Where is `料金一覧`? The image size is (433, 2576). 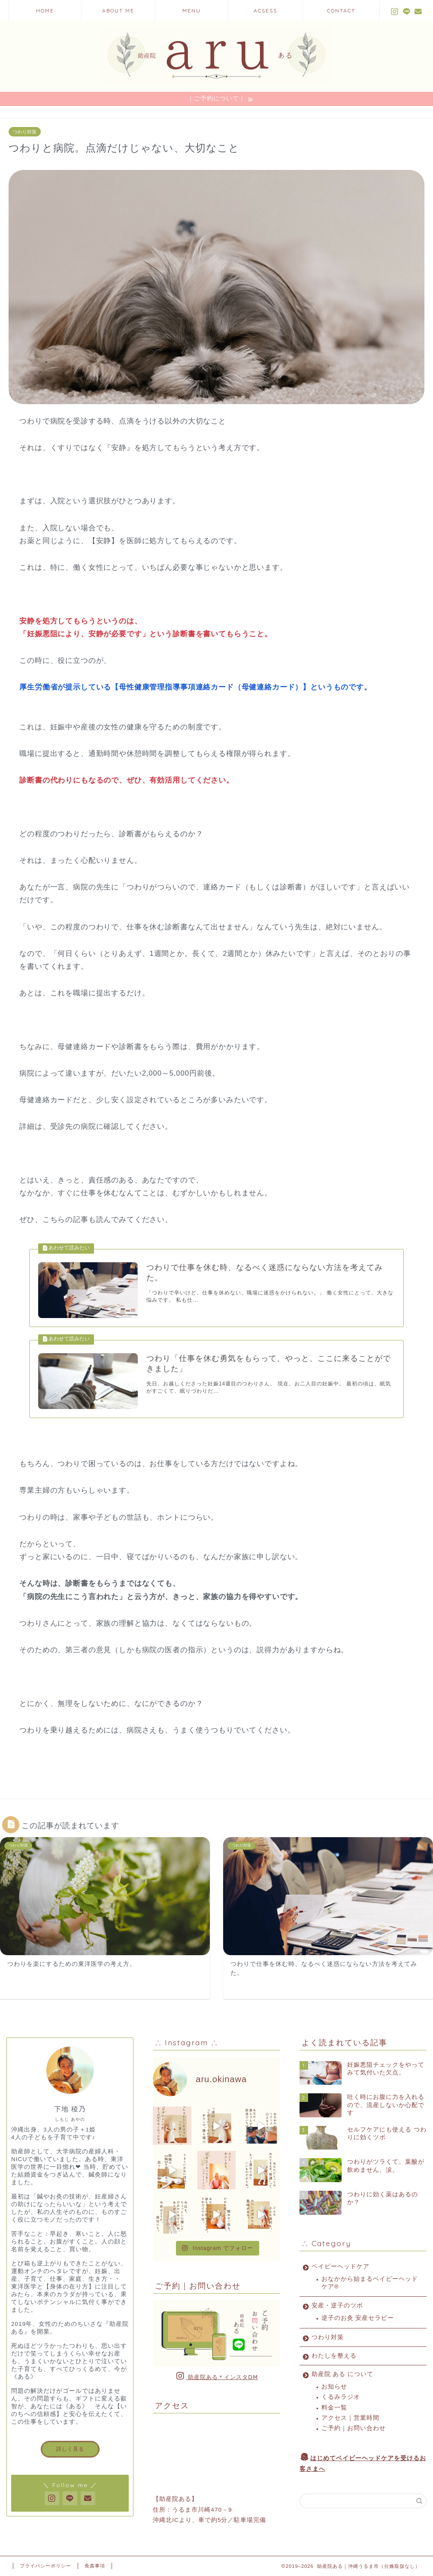 料金一覧 is located at coordinates (334, 2407).